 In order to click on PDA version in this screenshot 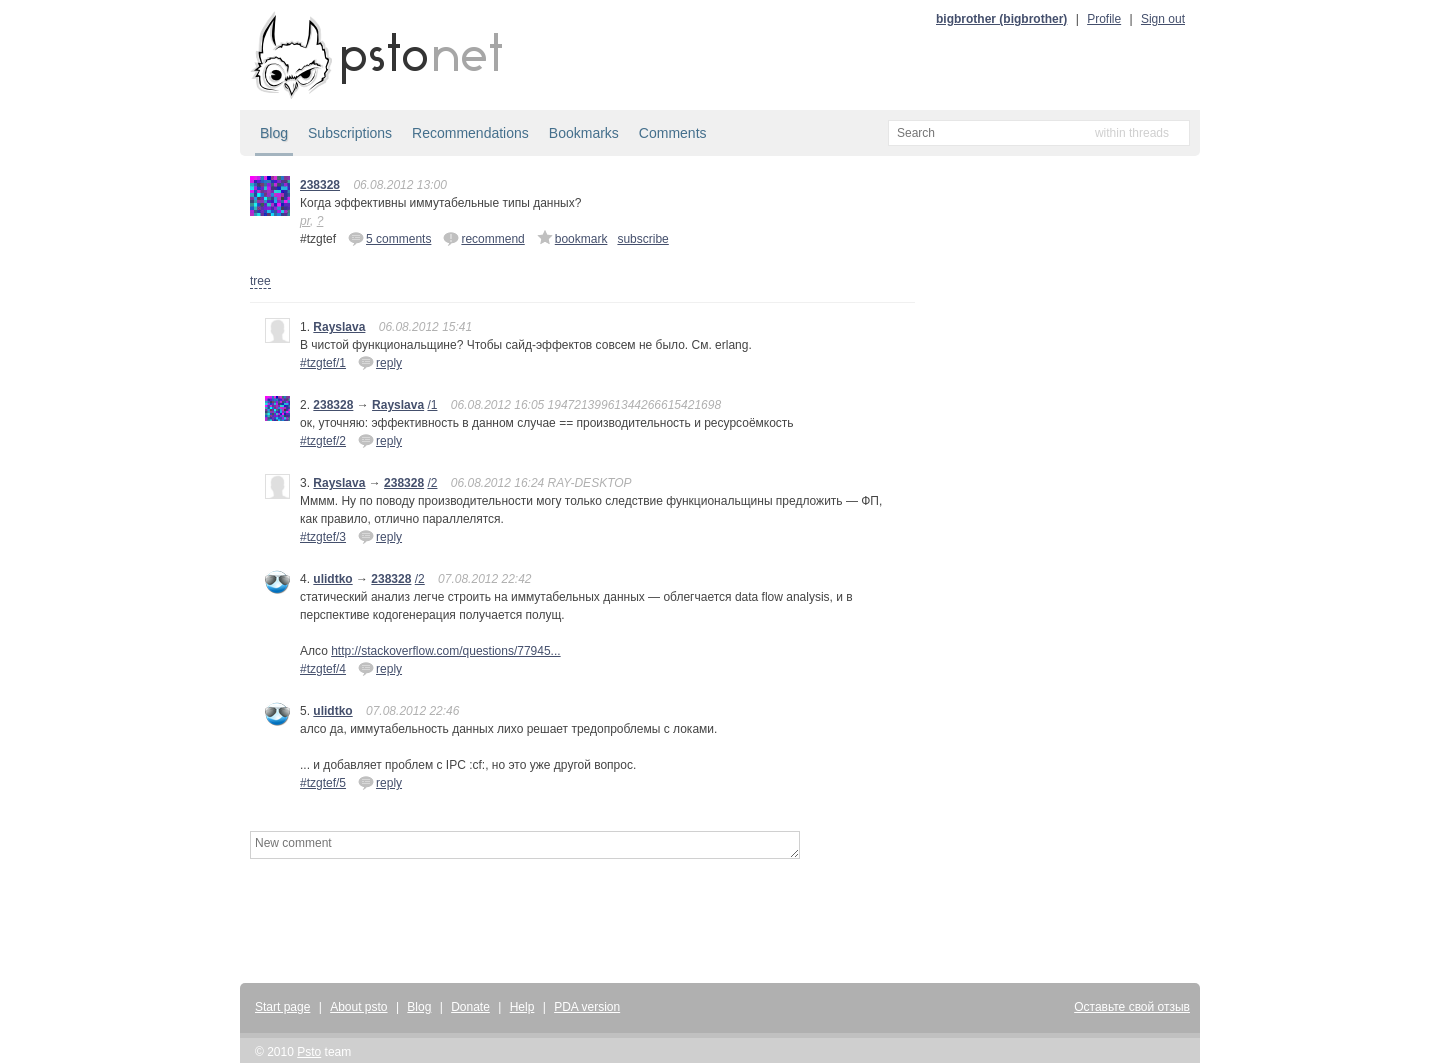, I will do `click(587, 1007)`.